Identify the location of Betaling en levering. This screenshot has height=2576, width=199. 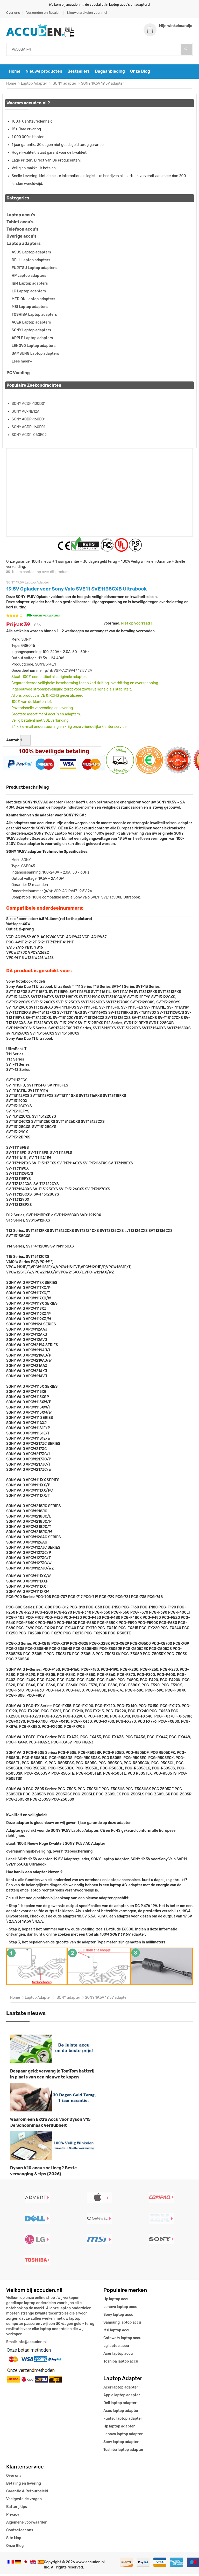
(23, 2485).